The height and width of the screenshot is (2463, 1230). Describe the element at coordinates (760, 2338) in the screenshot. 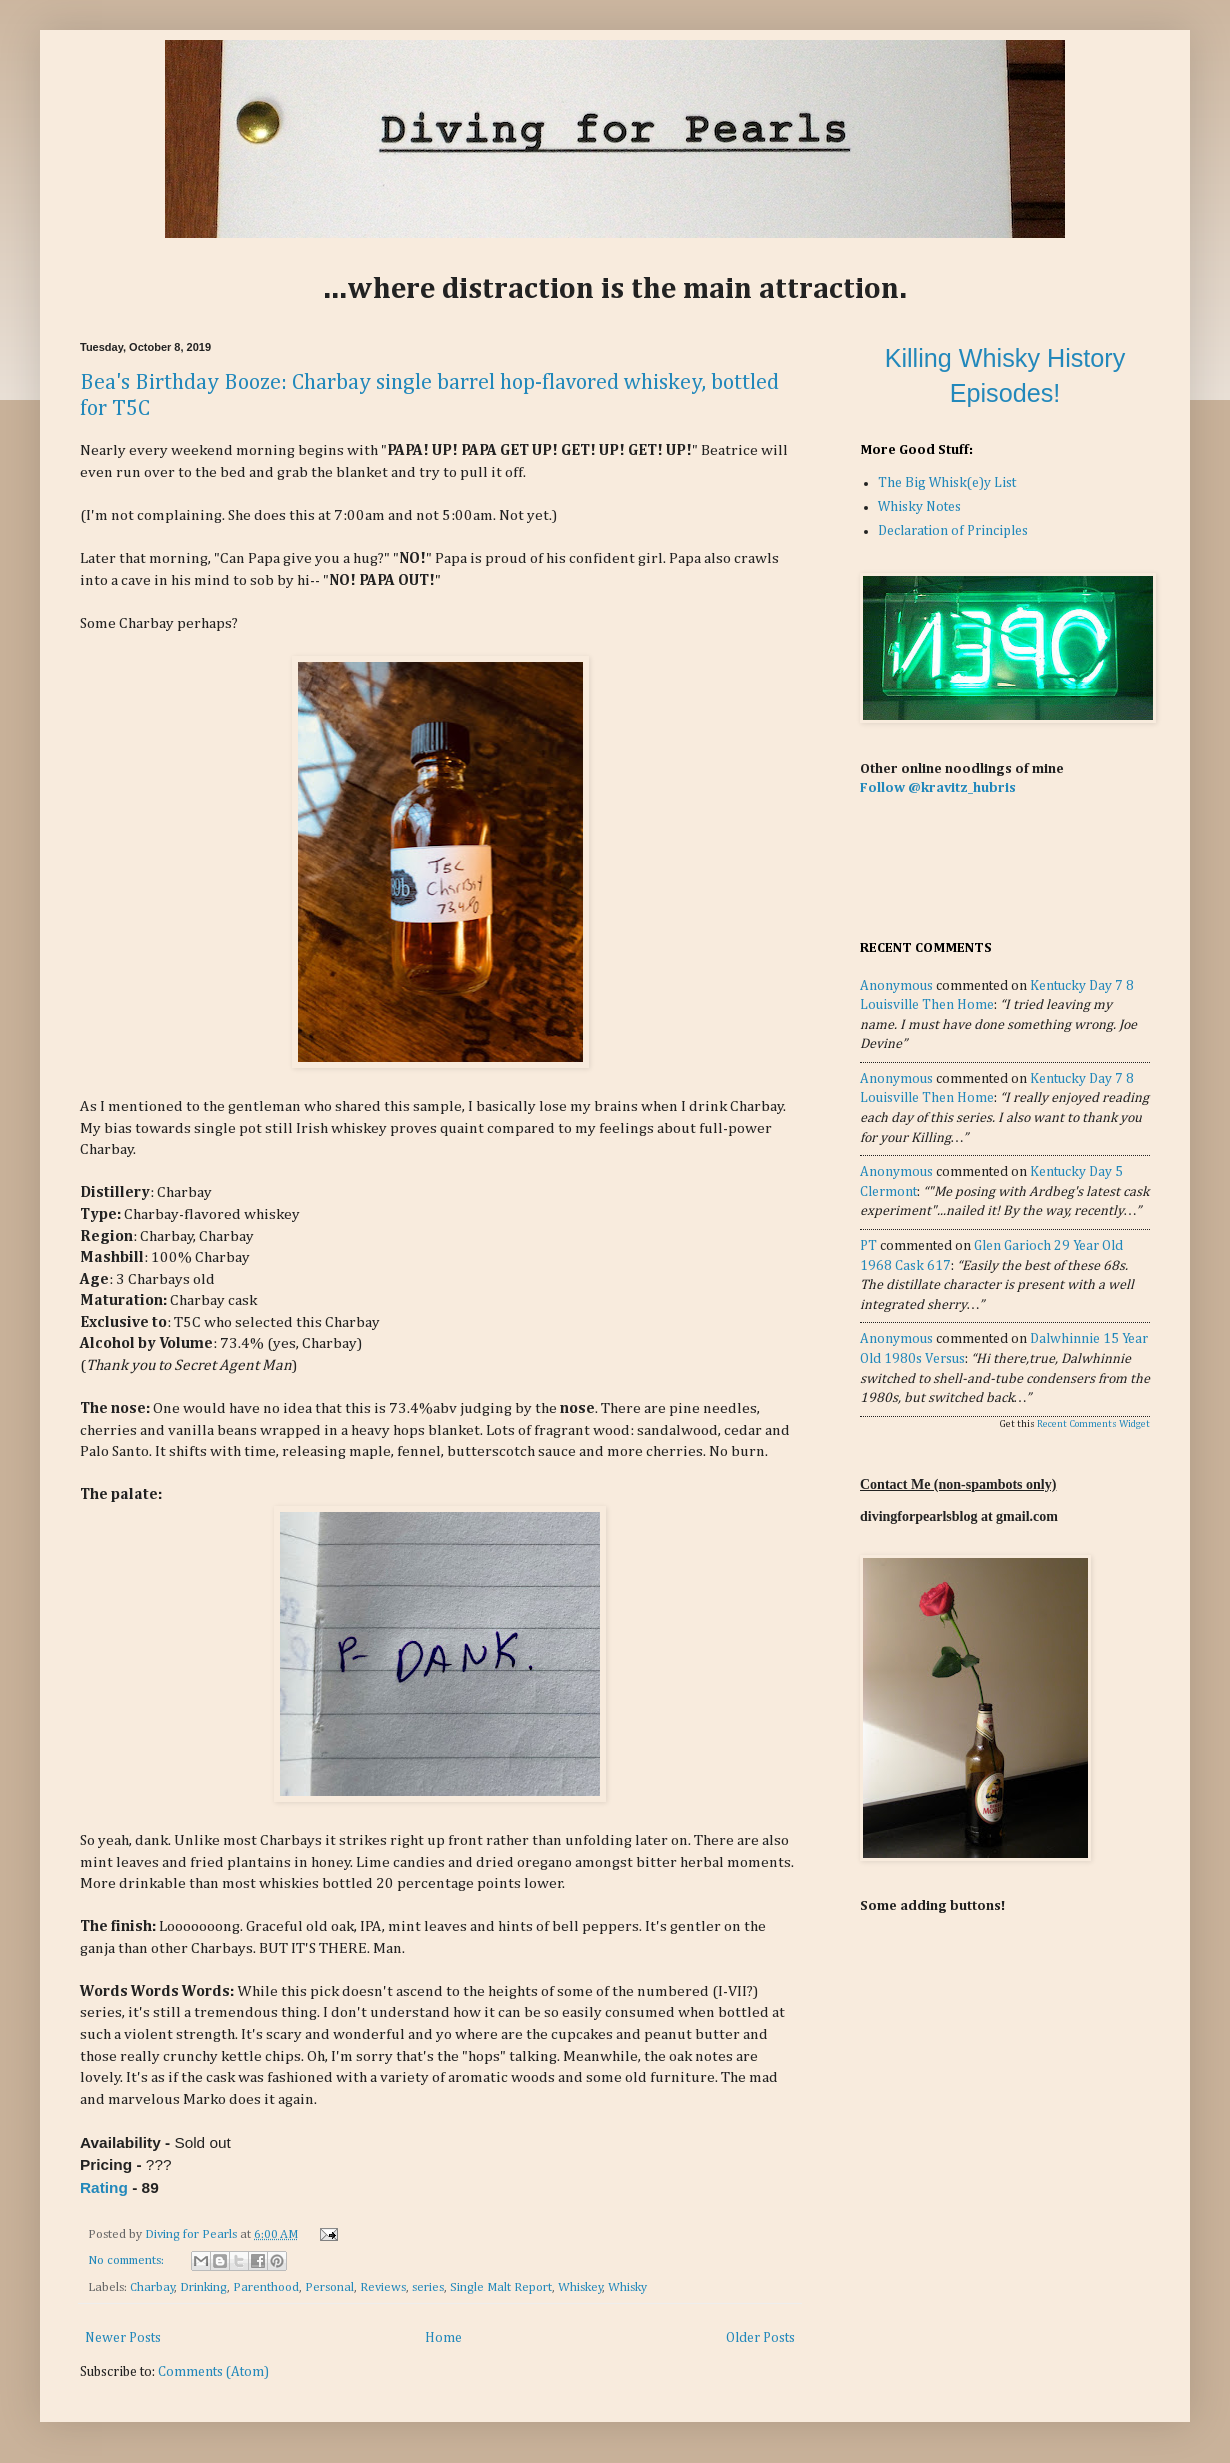

I see `Older Posts` at that location.